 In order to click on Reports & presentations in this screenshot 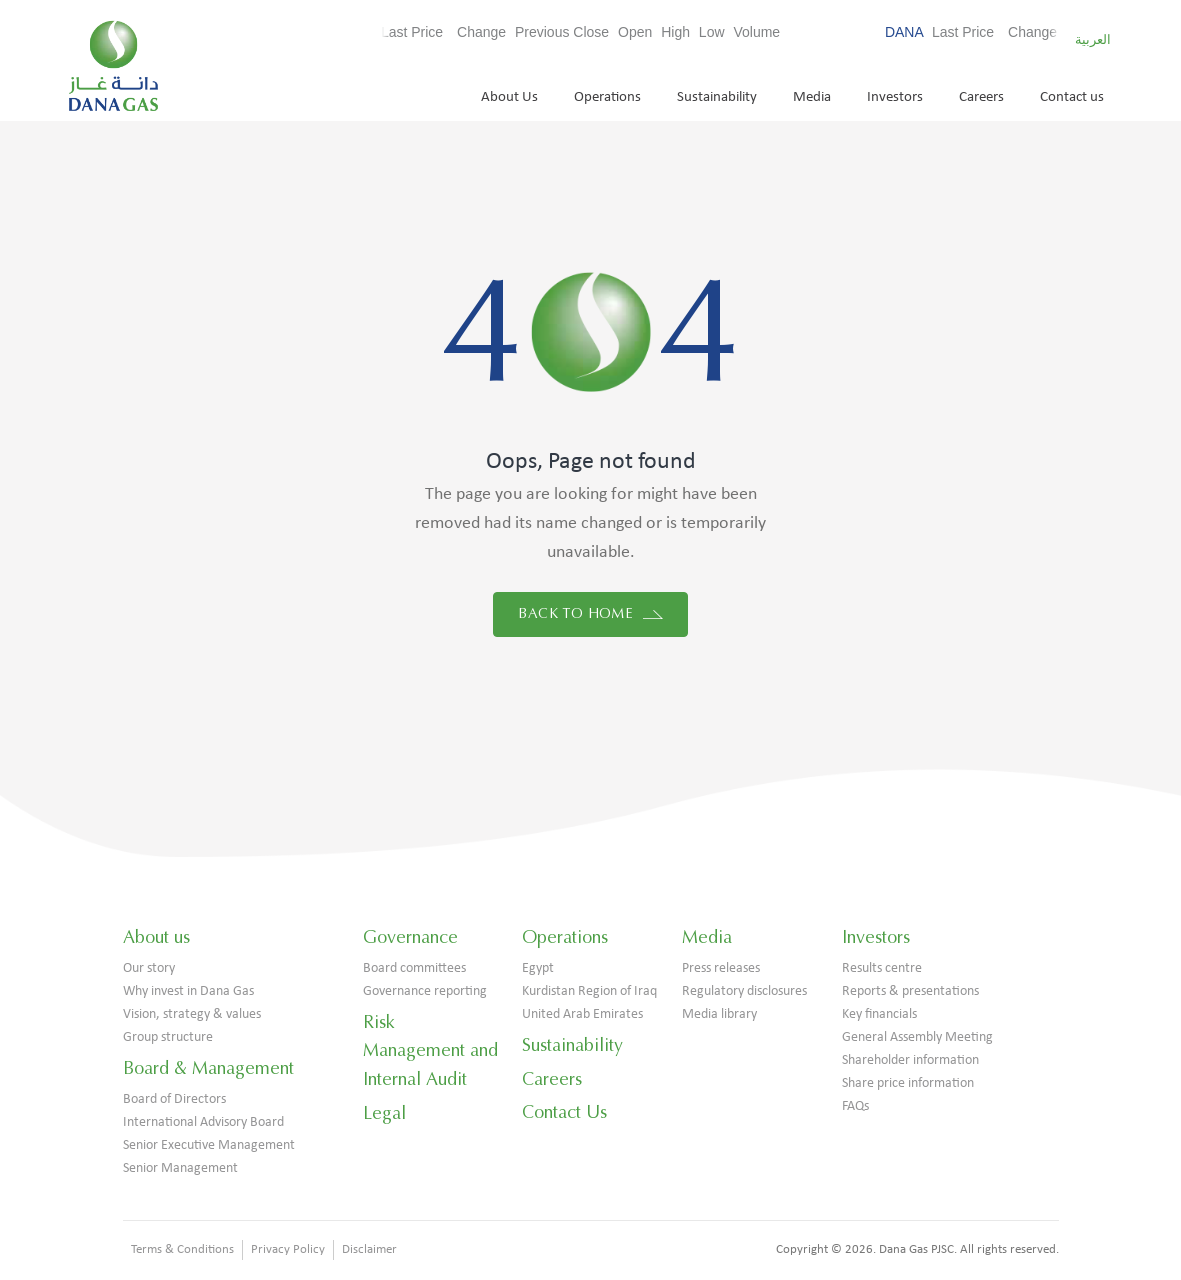, I will do `click(910, 991)`.